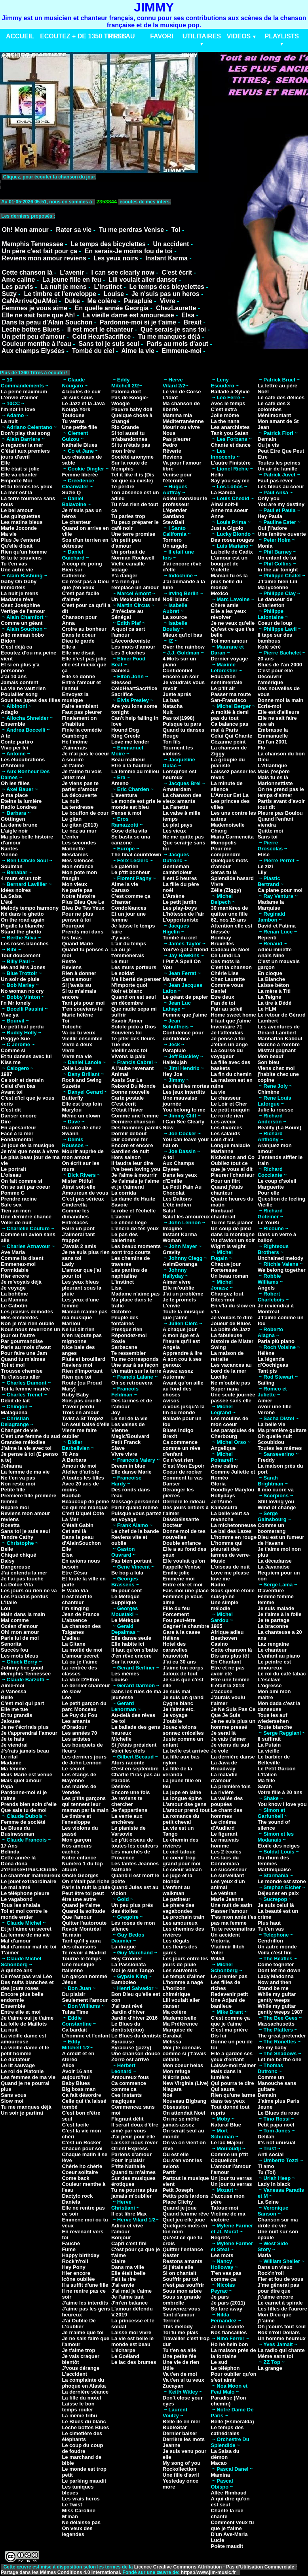 The width and height of the screenshot is (308, 2576). I want to click on J'aime la vie avec toi, so click(26, 1448).